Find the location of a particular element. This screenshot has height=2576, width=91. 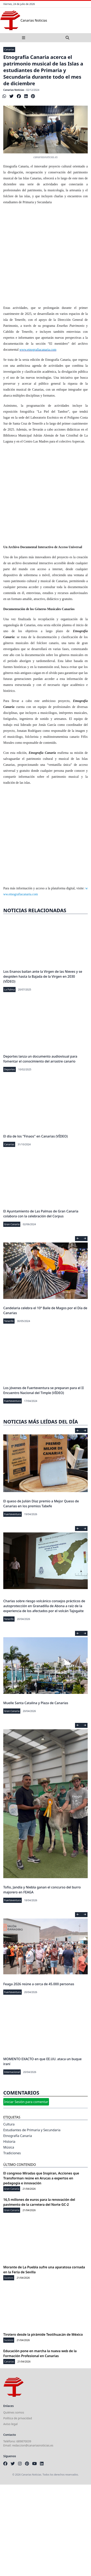

Deportes is located at coordinates (9, 1069).